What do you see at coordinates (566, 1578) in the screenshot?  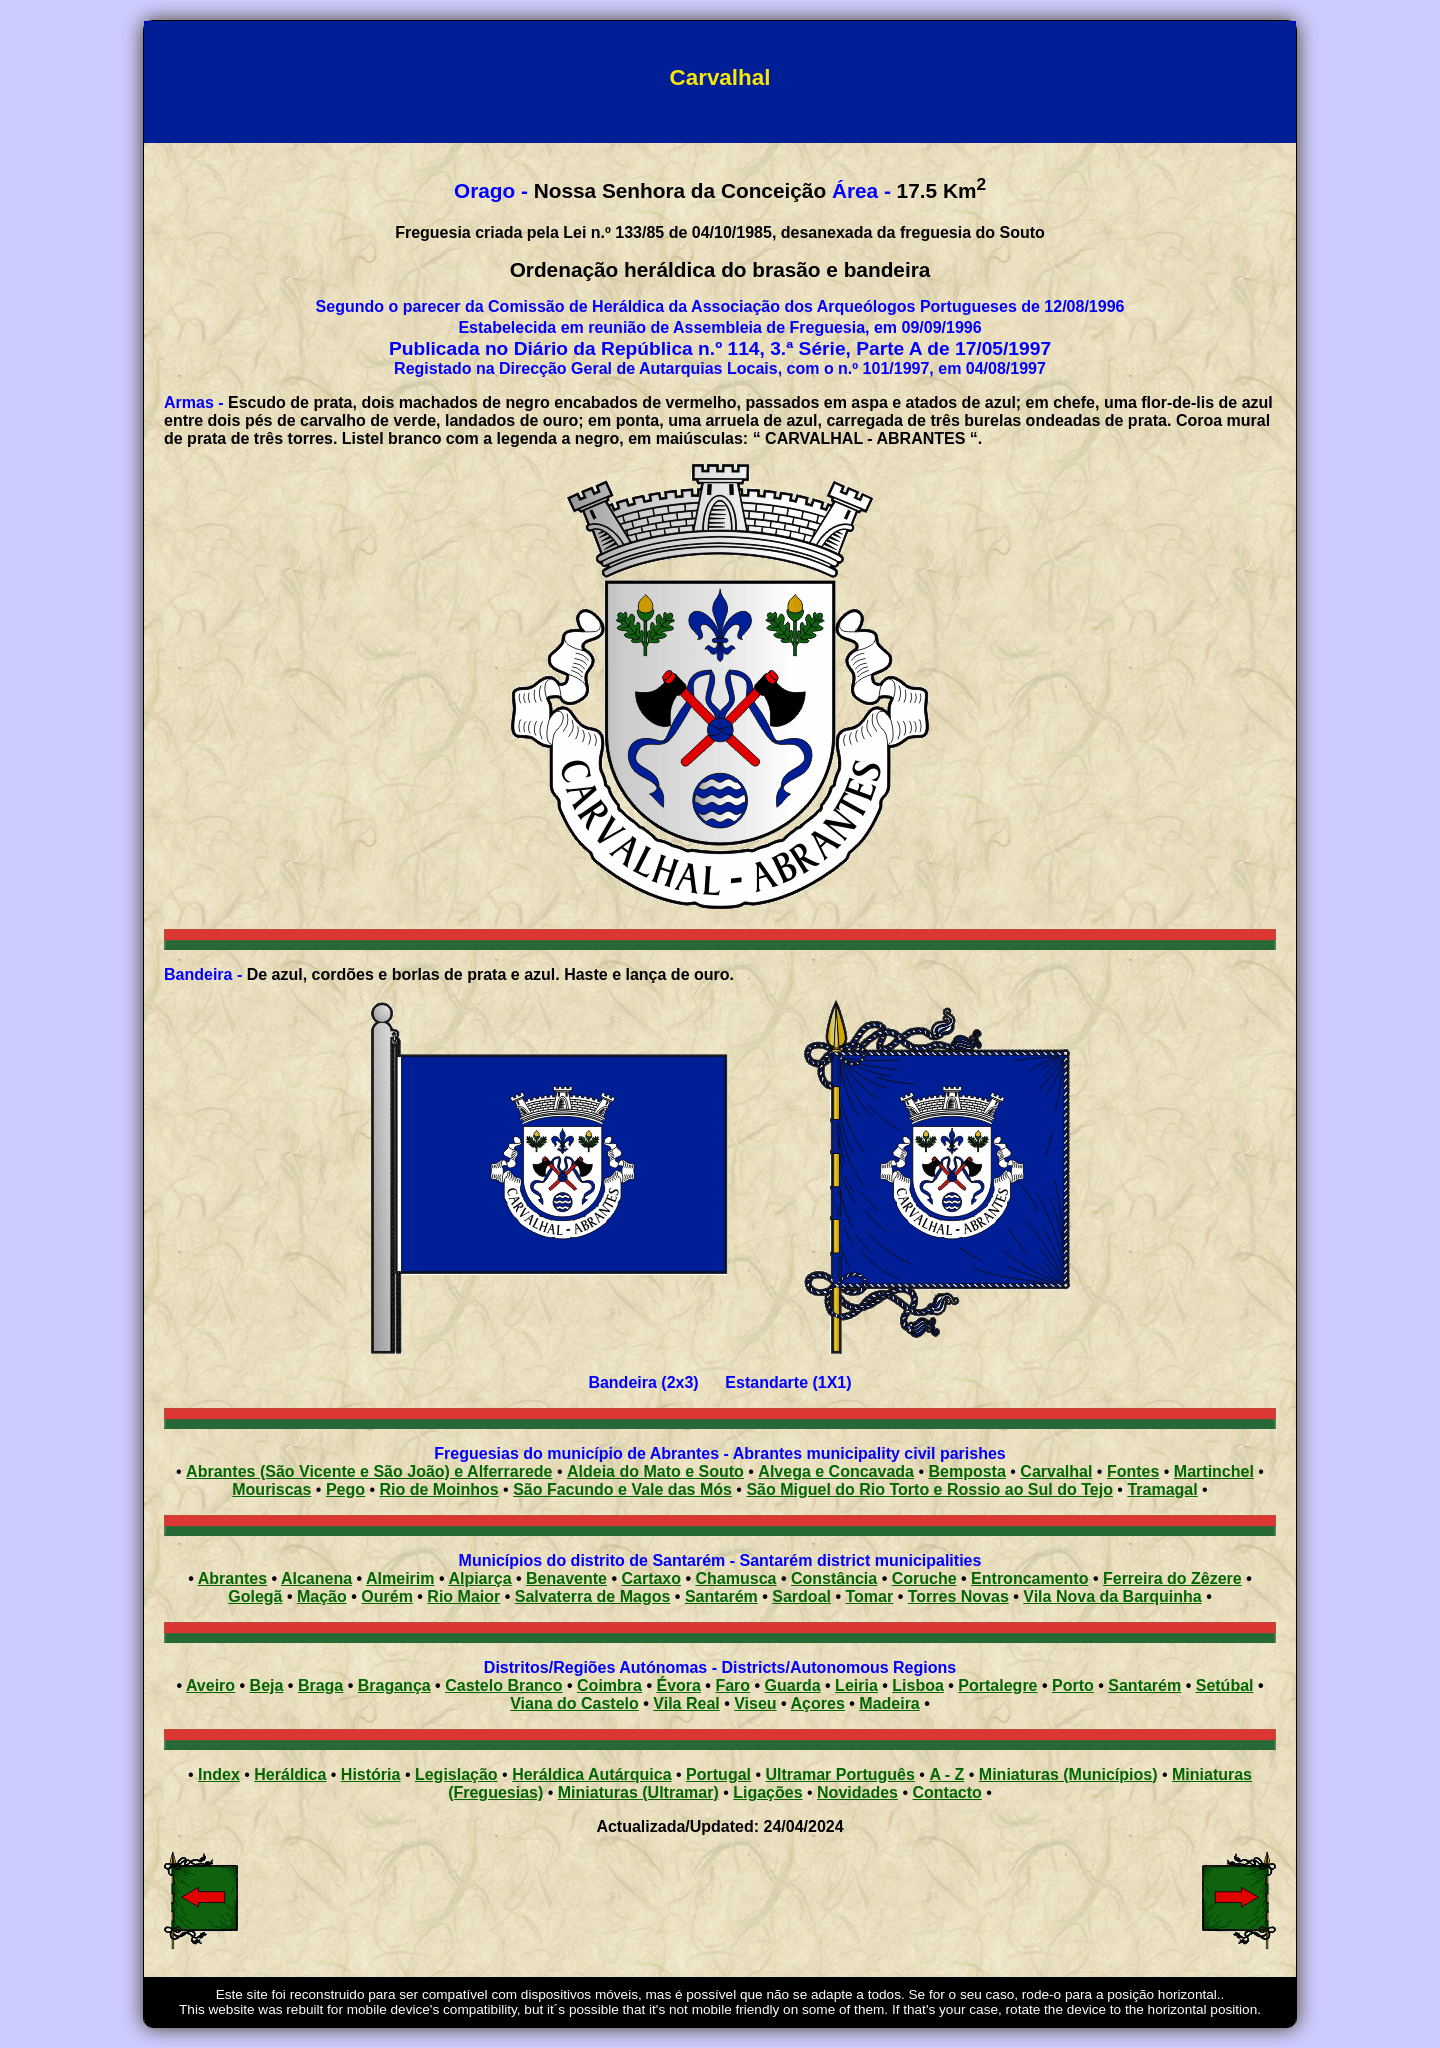 I see `Benavente` at bounding box center [566, 1578].